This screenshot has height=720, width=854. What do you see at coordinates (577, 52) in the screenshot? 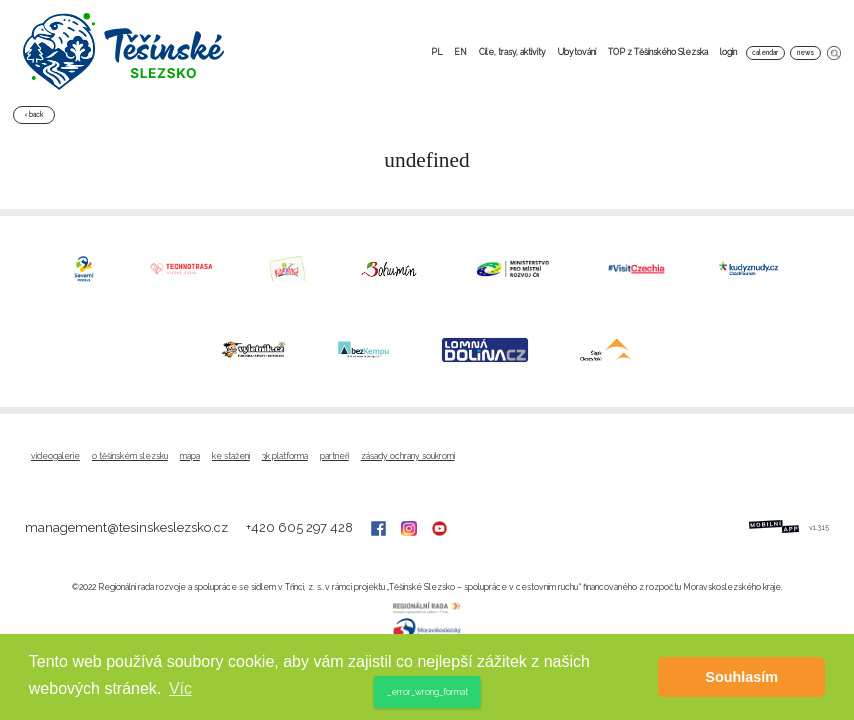
I see `Ubytování` at bounding box center [577, 52].